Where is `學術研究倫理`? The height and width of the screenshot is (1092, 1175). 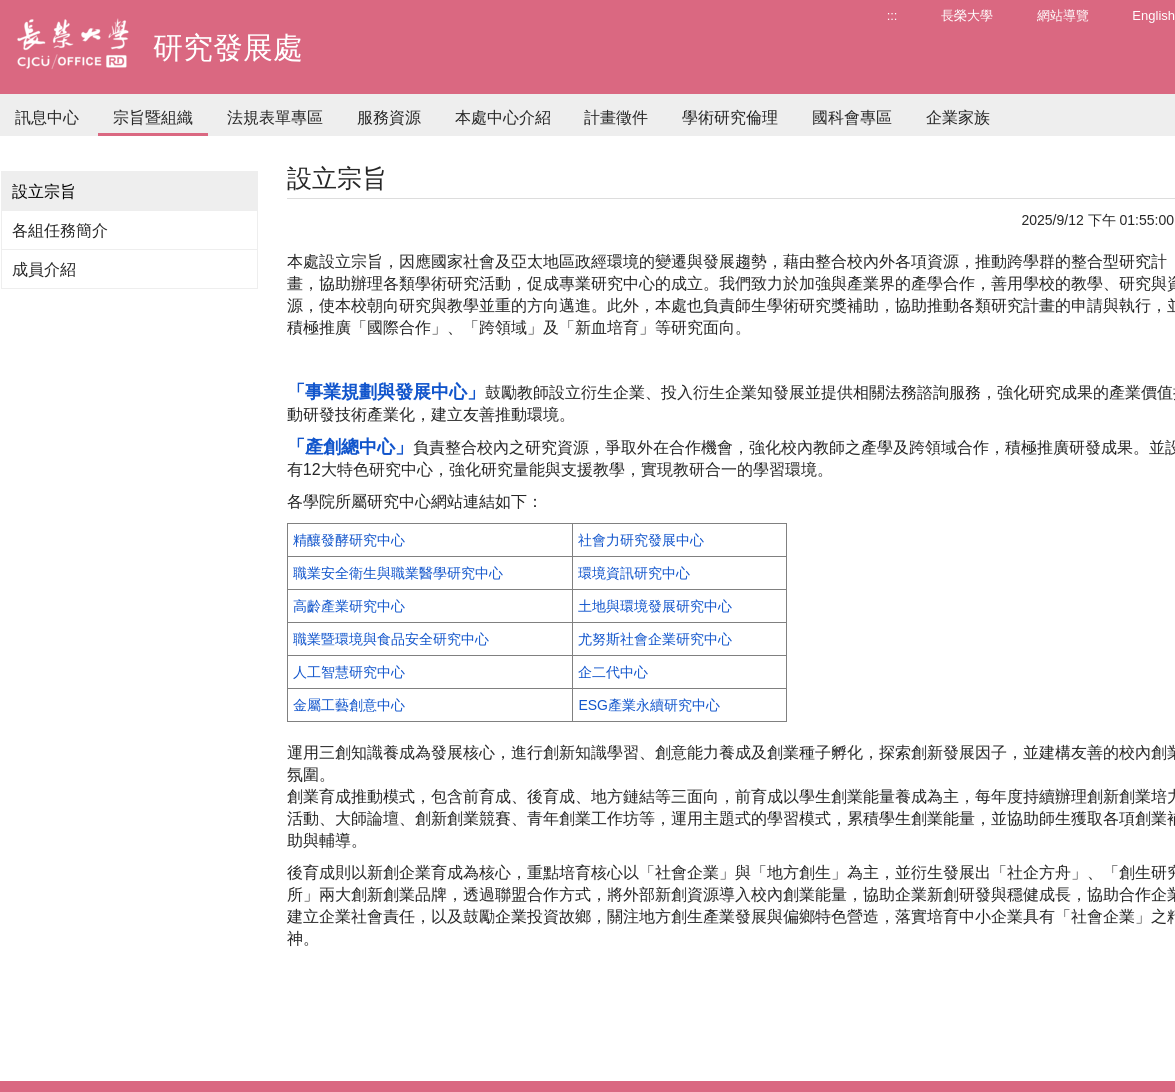 學術研究倫理 is located at coordinates (730, 117).